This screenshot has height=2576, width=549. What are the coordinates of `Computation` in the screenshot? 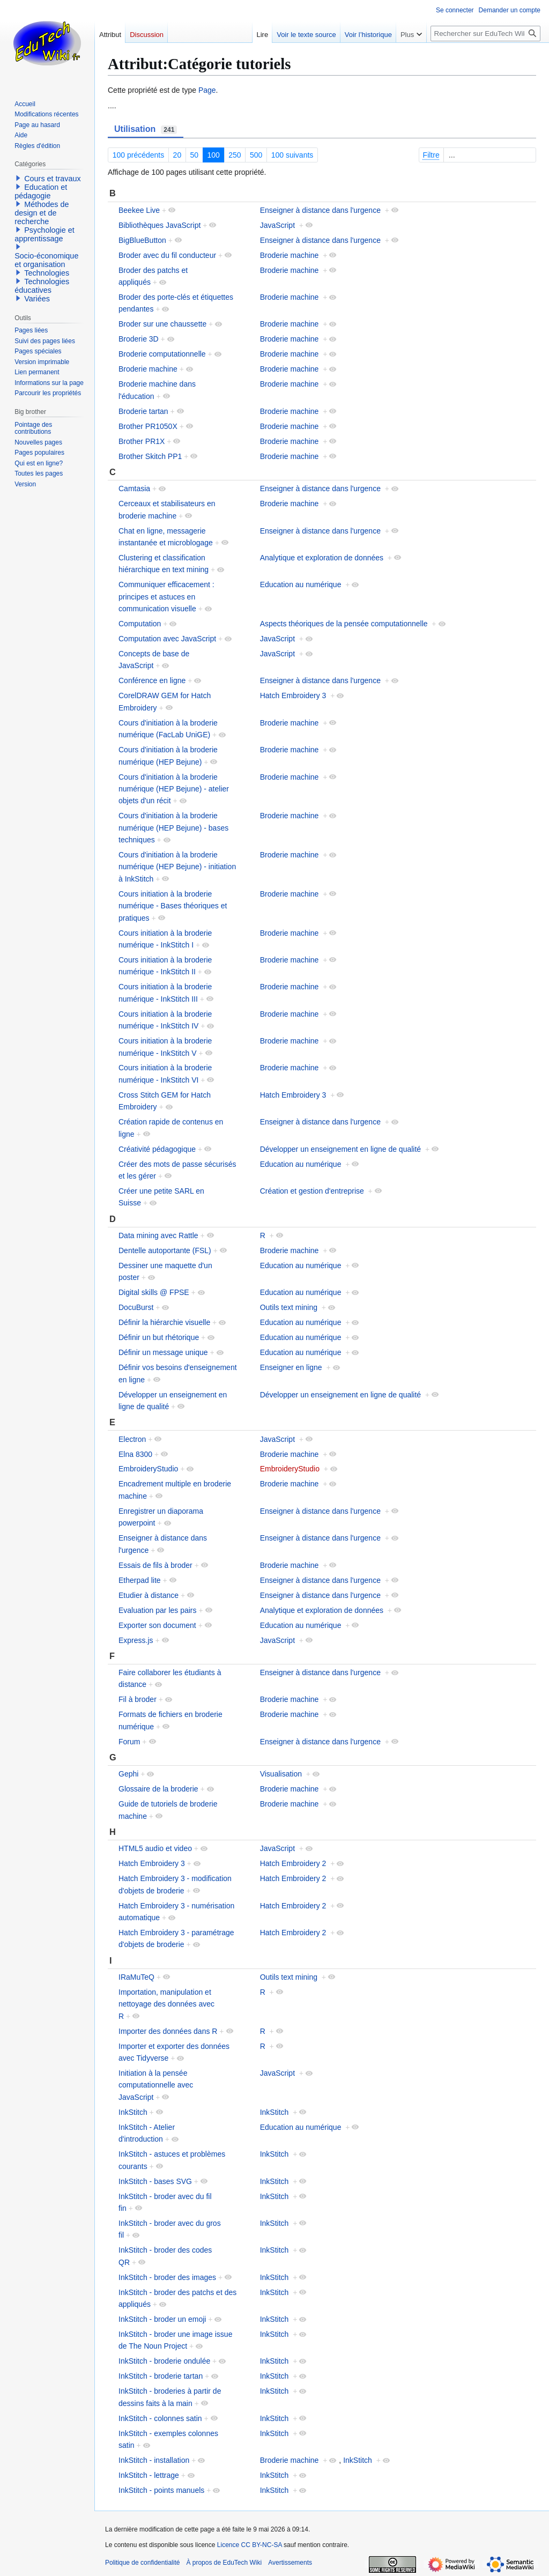 It's located at (139, 623).